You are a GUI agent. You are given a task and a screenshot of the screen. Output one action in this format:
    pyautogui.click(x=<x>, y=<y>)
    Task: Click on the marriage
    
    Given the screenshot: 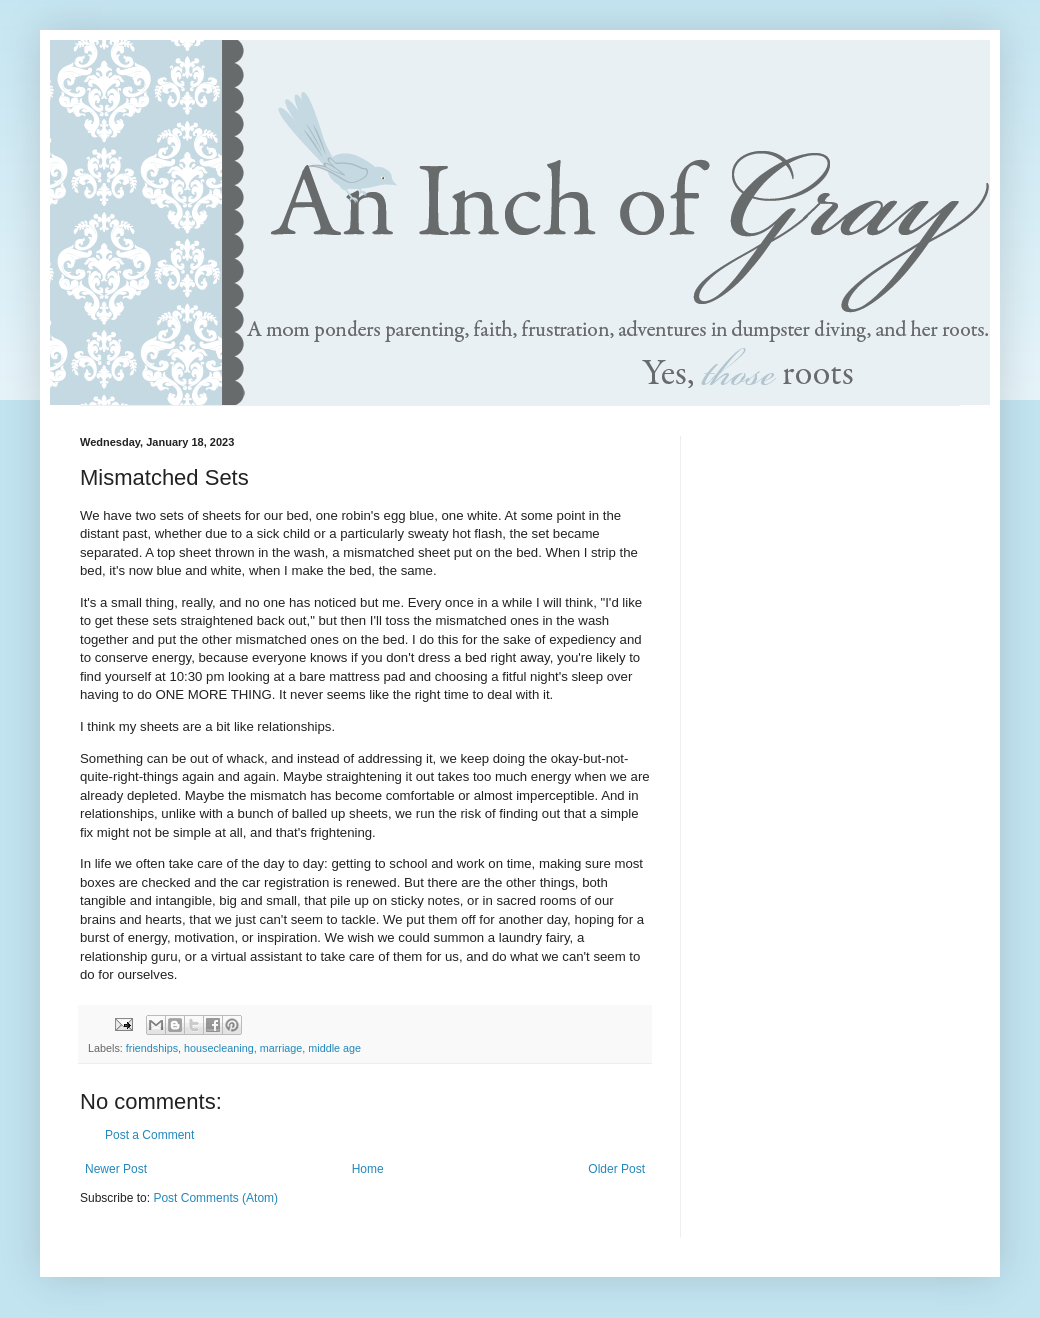 What is the action you would take?
    pyautogui.click(x=281, y=1048)
    